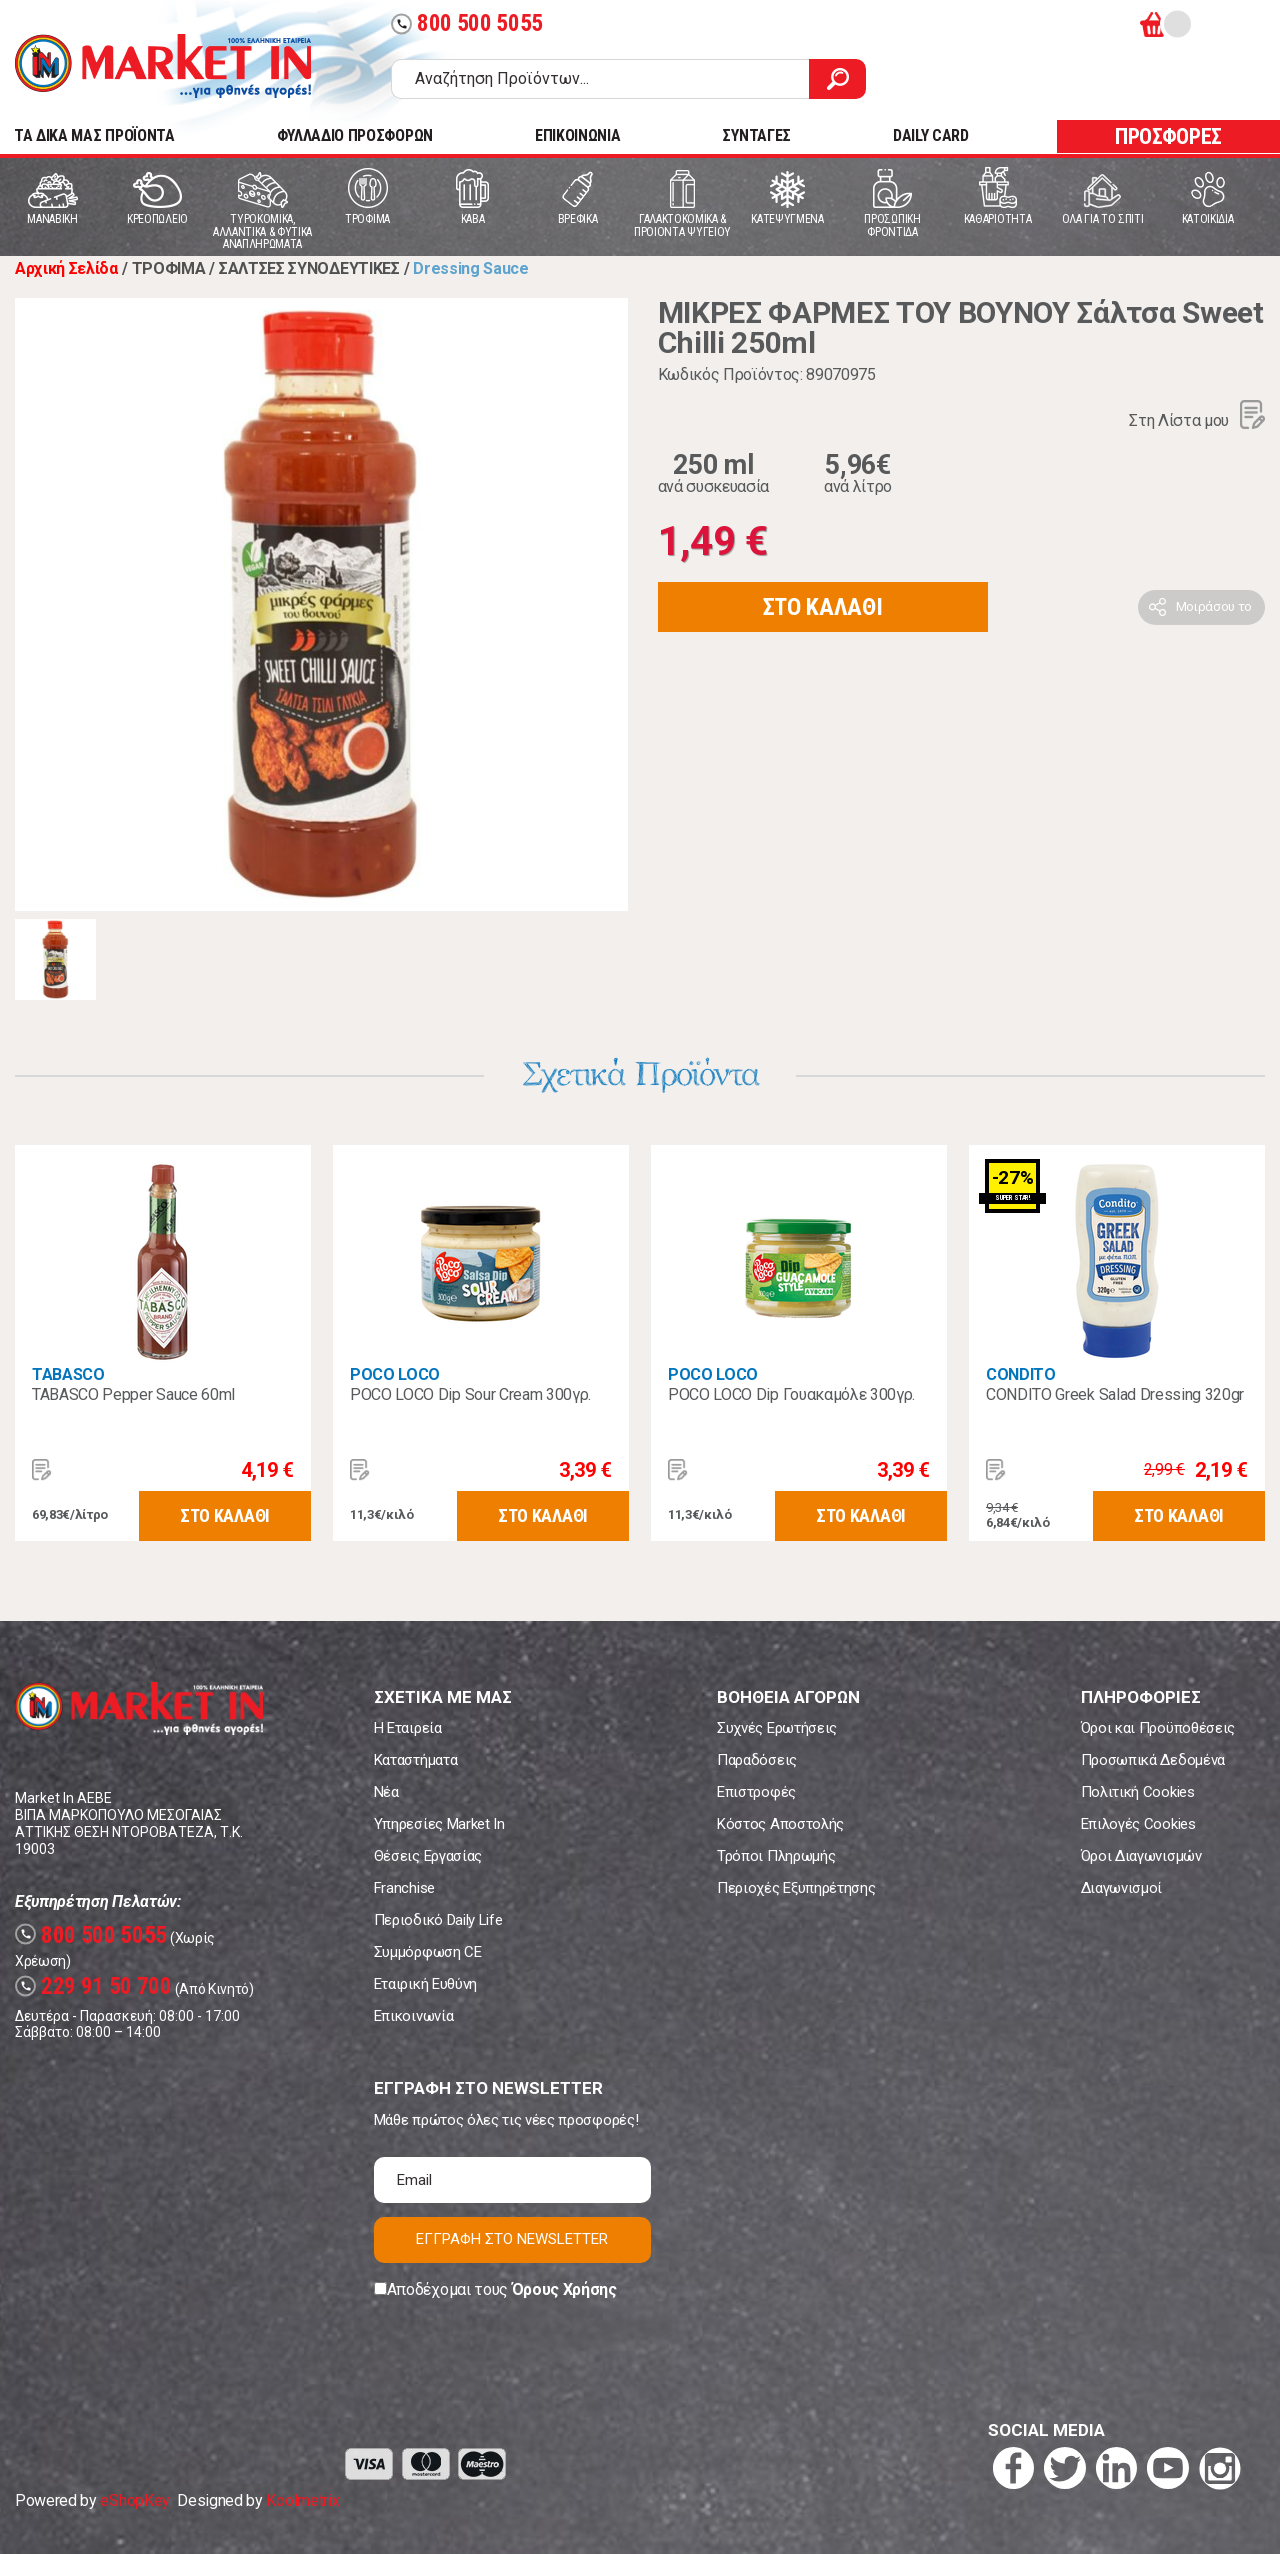 This screenshot has width=1280, height=2554. I want to click on Τρόποι Πληρωμής, so click(776, 1856).